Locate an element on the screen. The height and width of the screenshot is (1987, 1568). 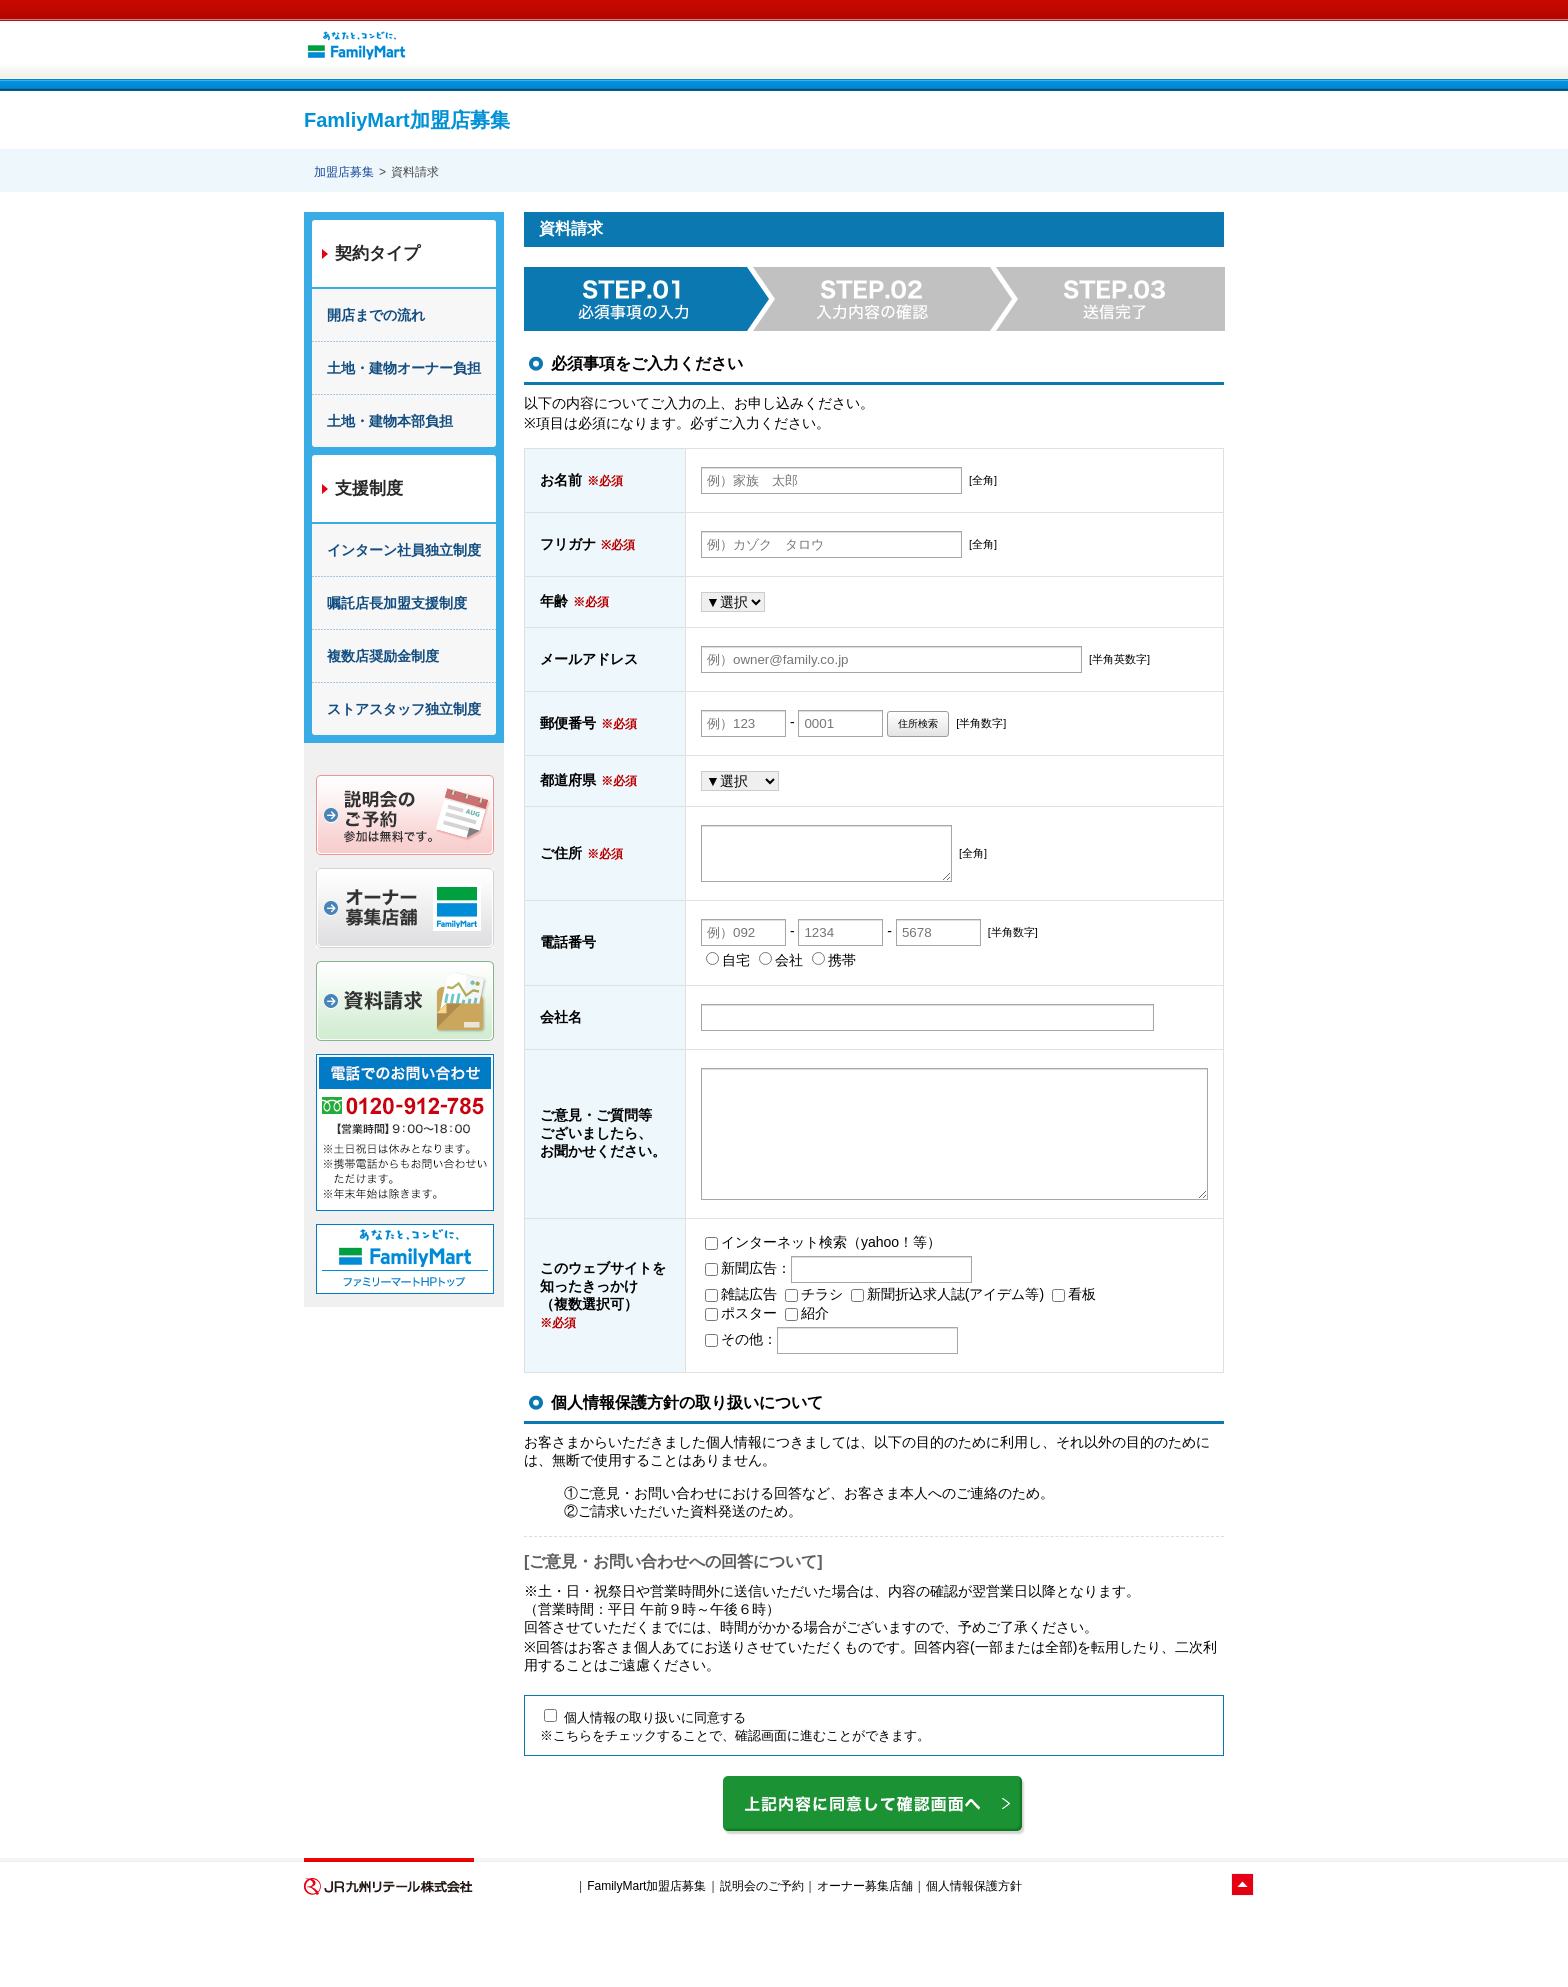
携帯 is located at coordinates (774, 997).